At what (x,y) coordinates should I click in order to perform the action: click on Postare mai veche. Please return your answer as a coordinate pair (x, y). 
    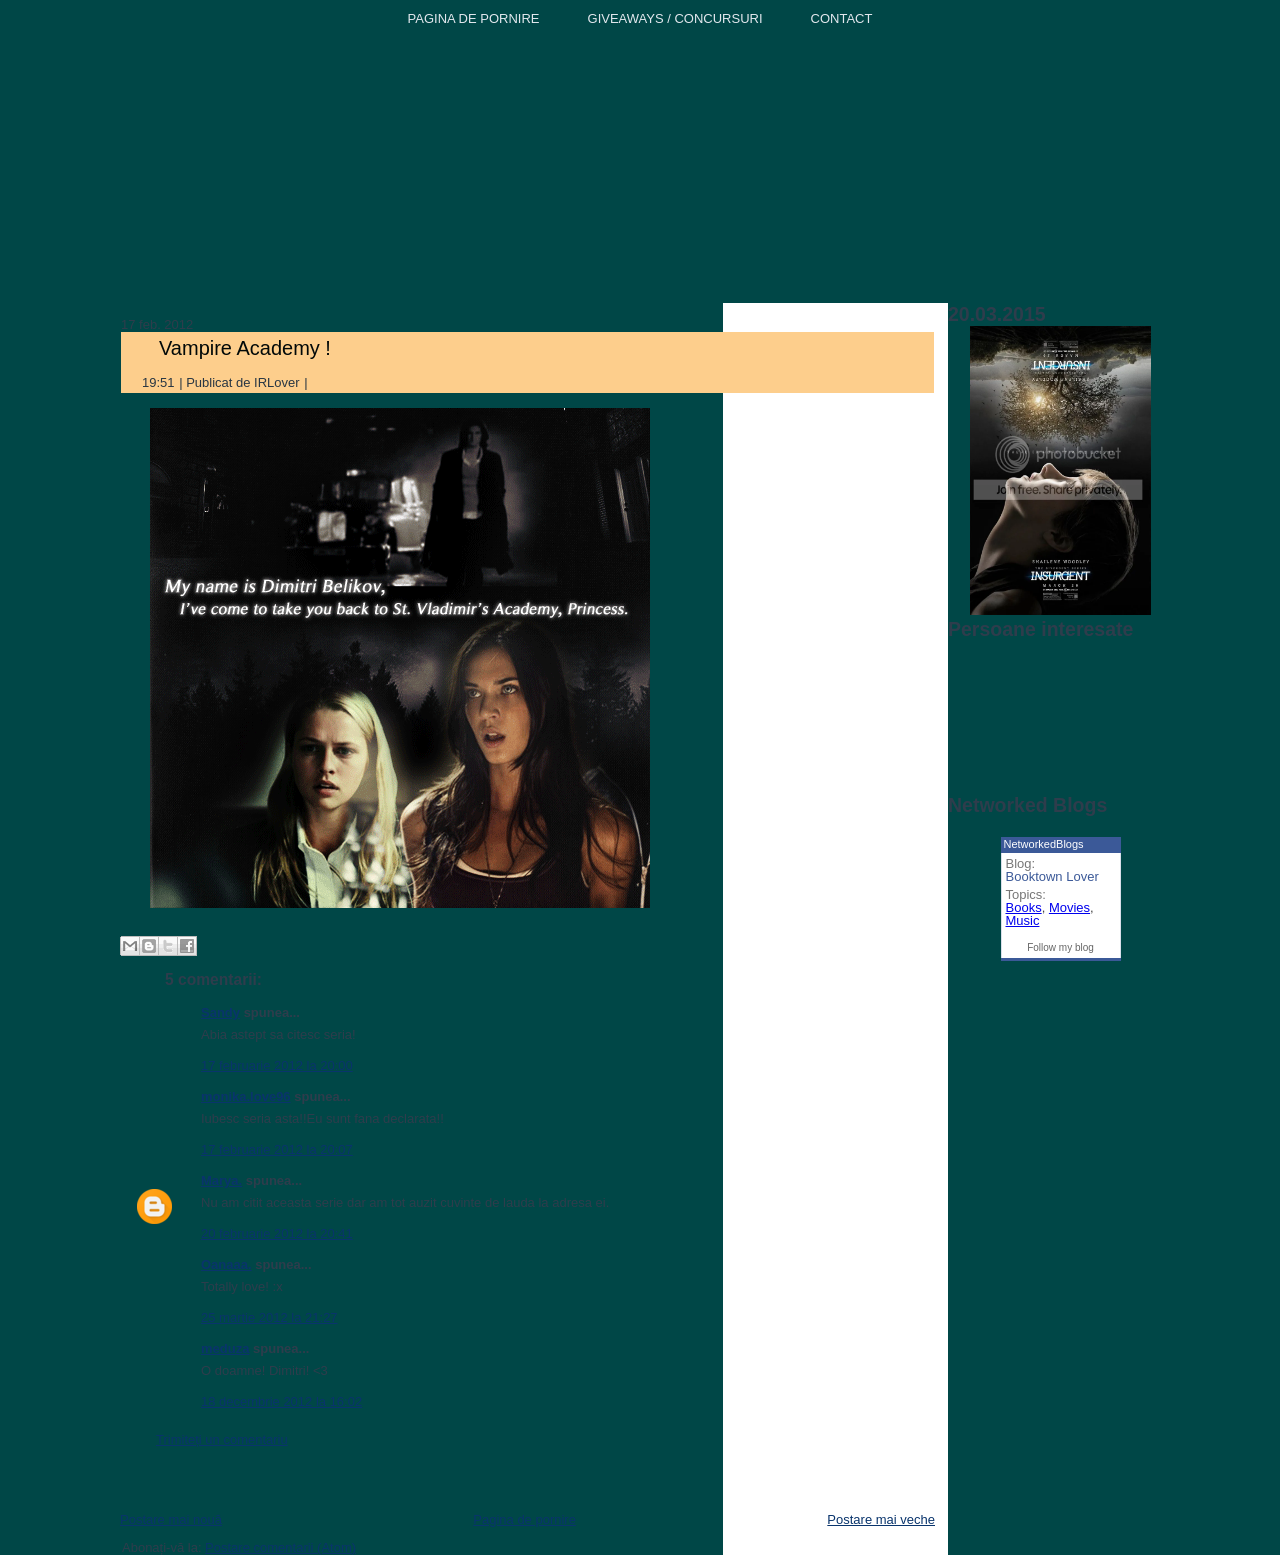
    Looking at the image, I should click on (881, 1519).